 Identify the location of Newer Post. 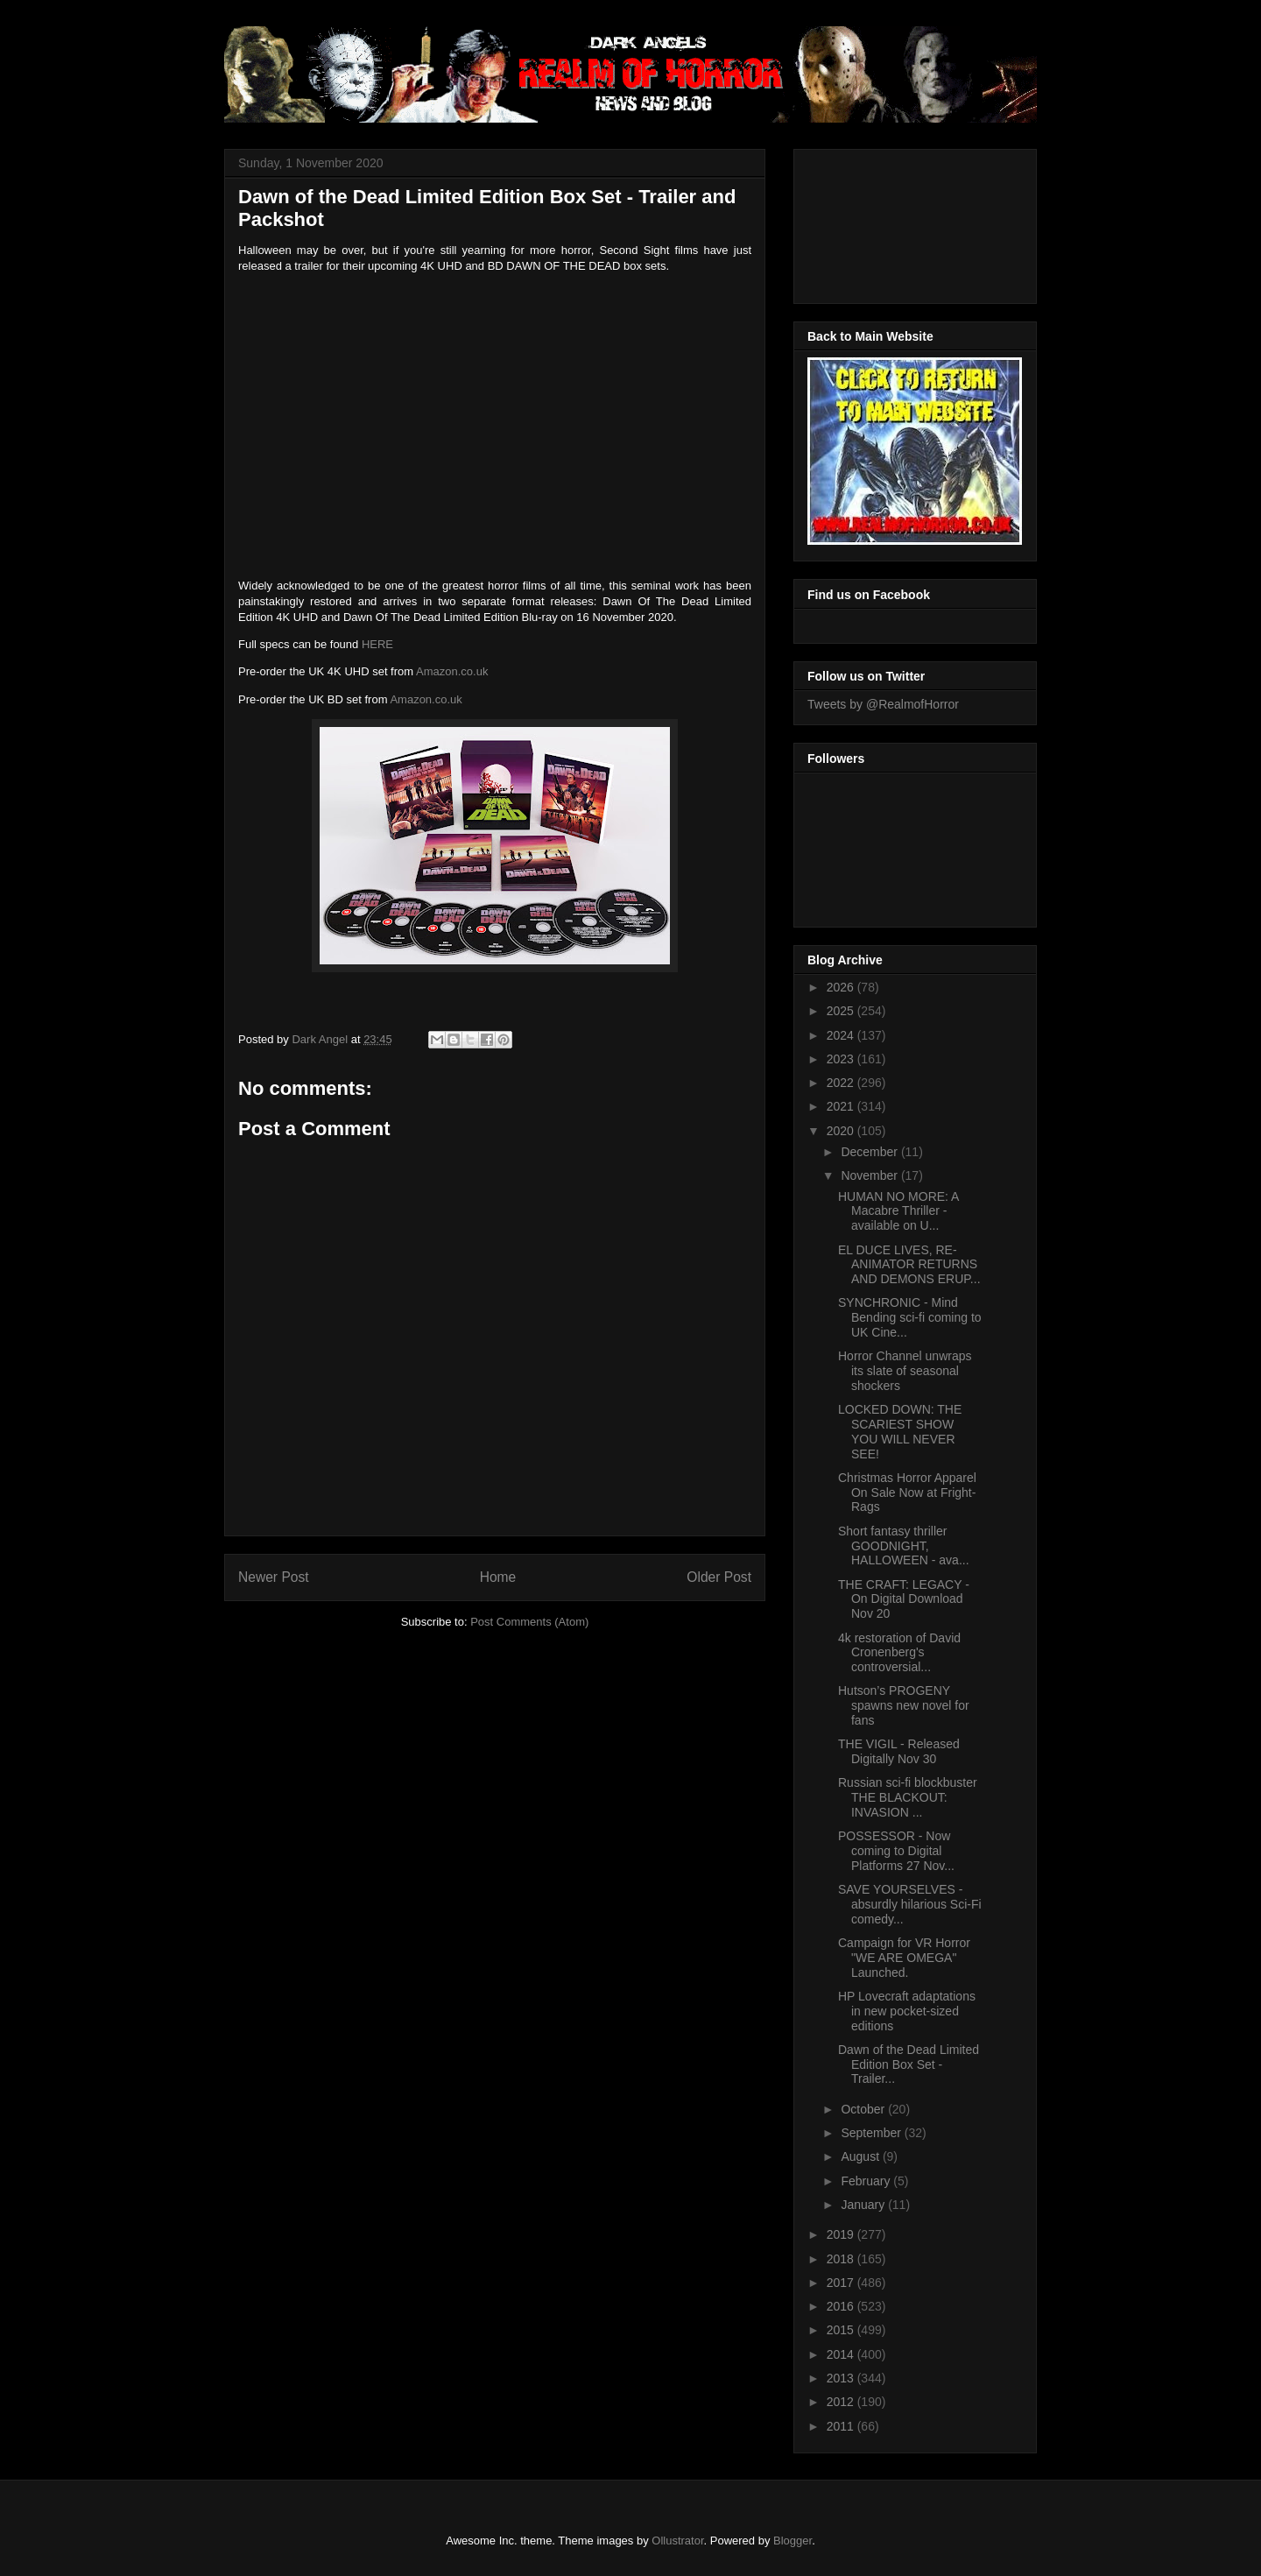
(273, 1577).